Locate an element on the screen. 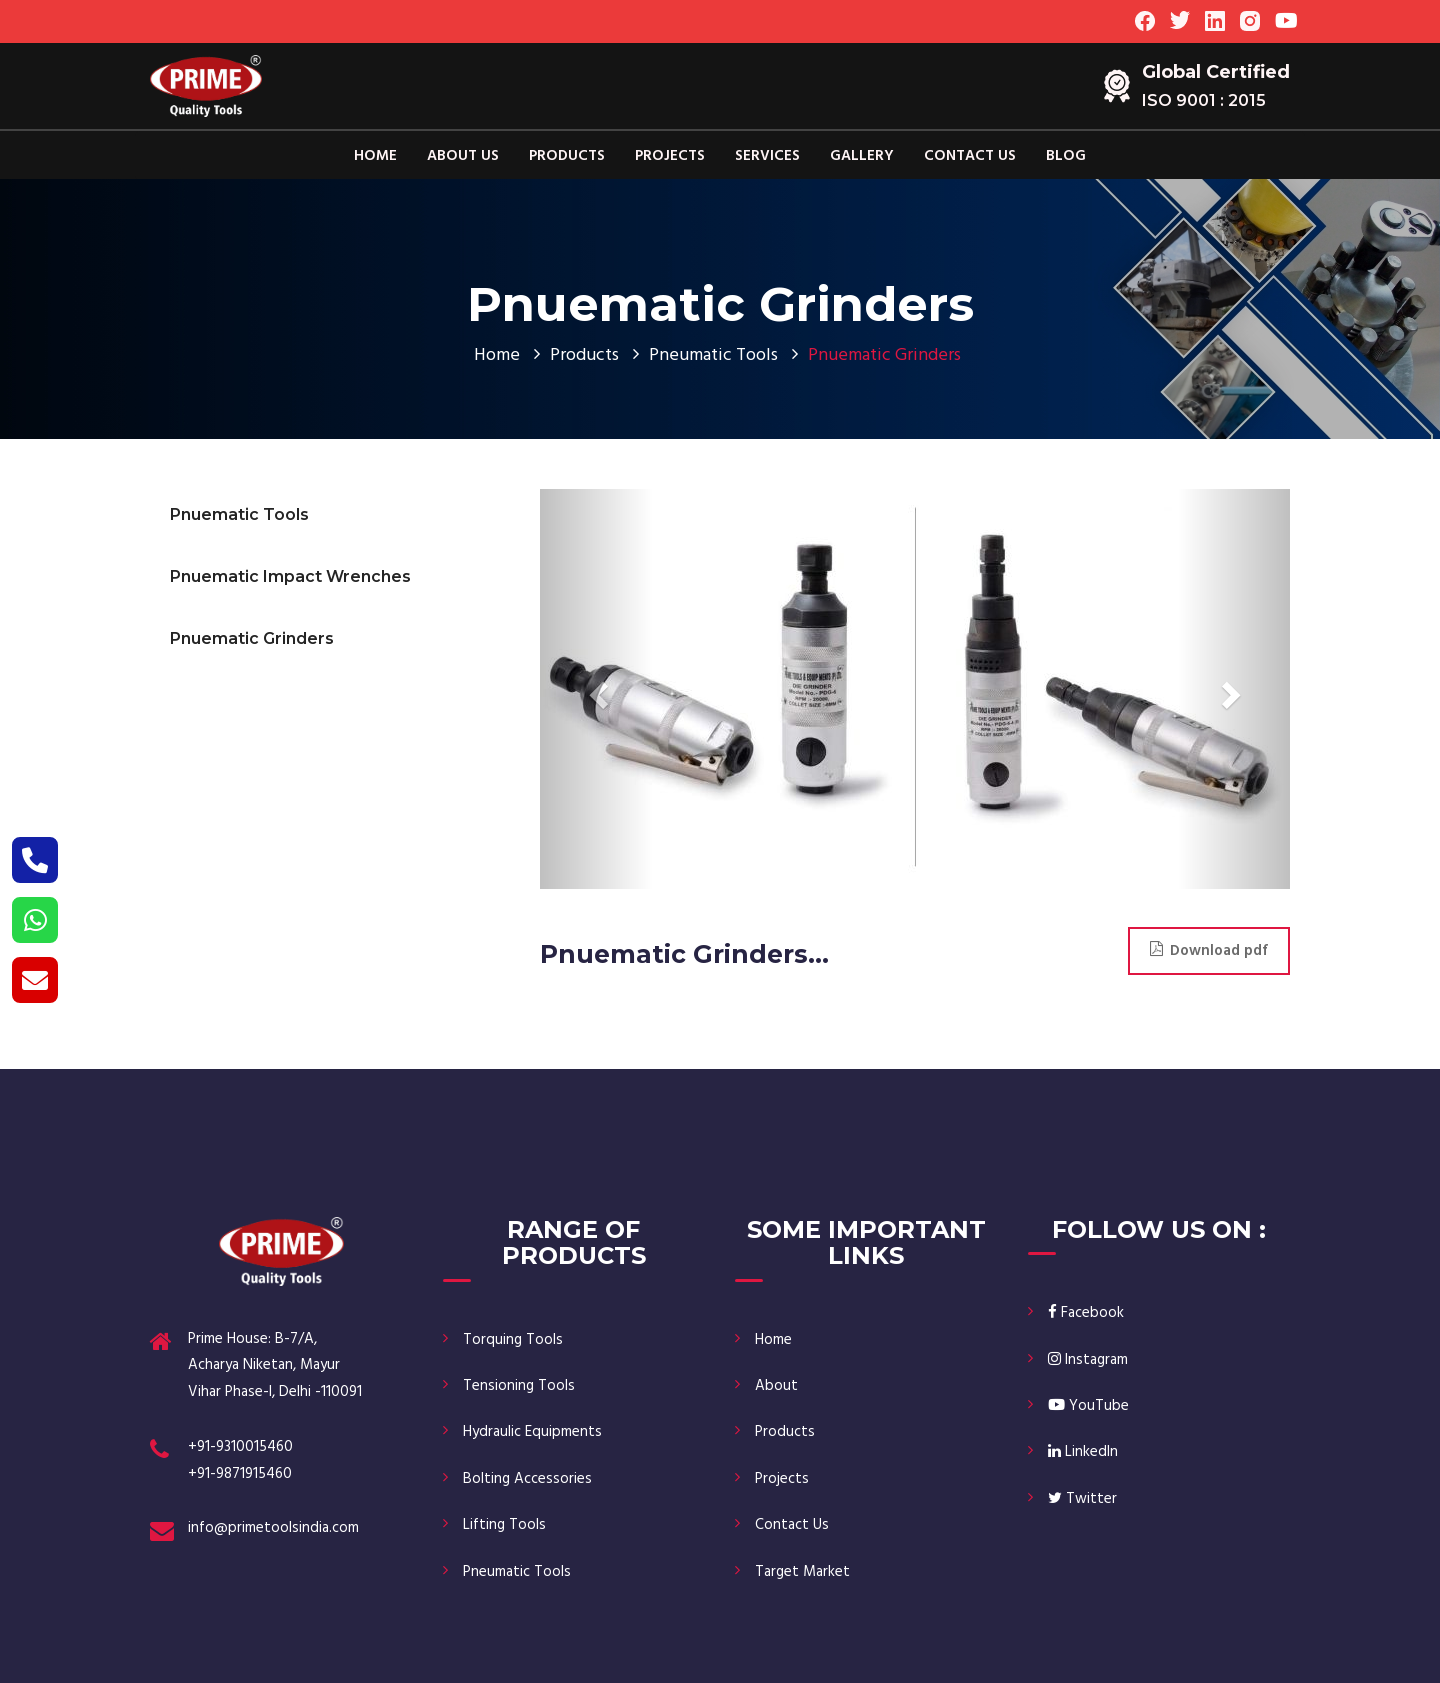 The image size is (1440, 1683). Twitter is located at coordinates (1082, 1499).